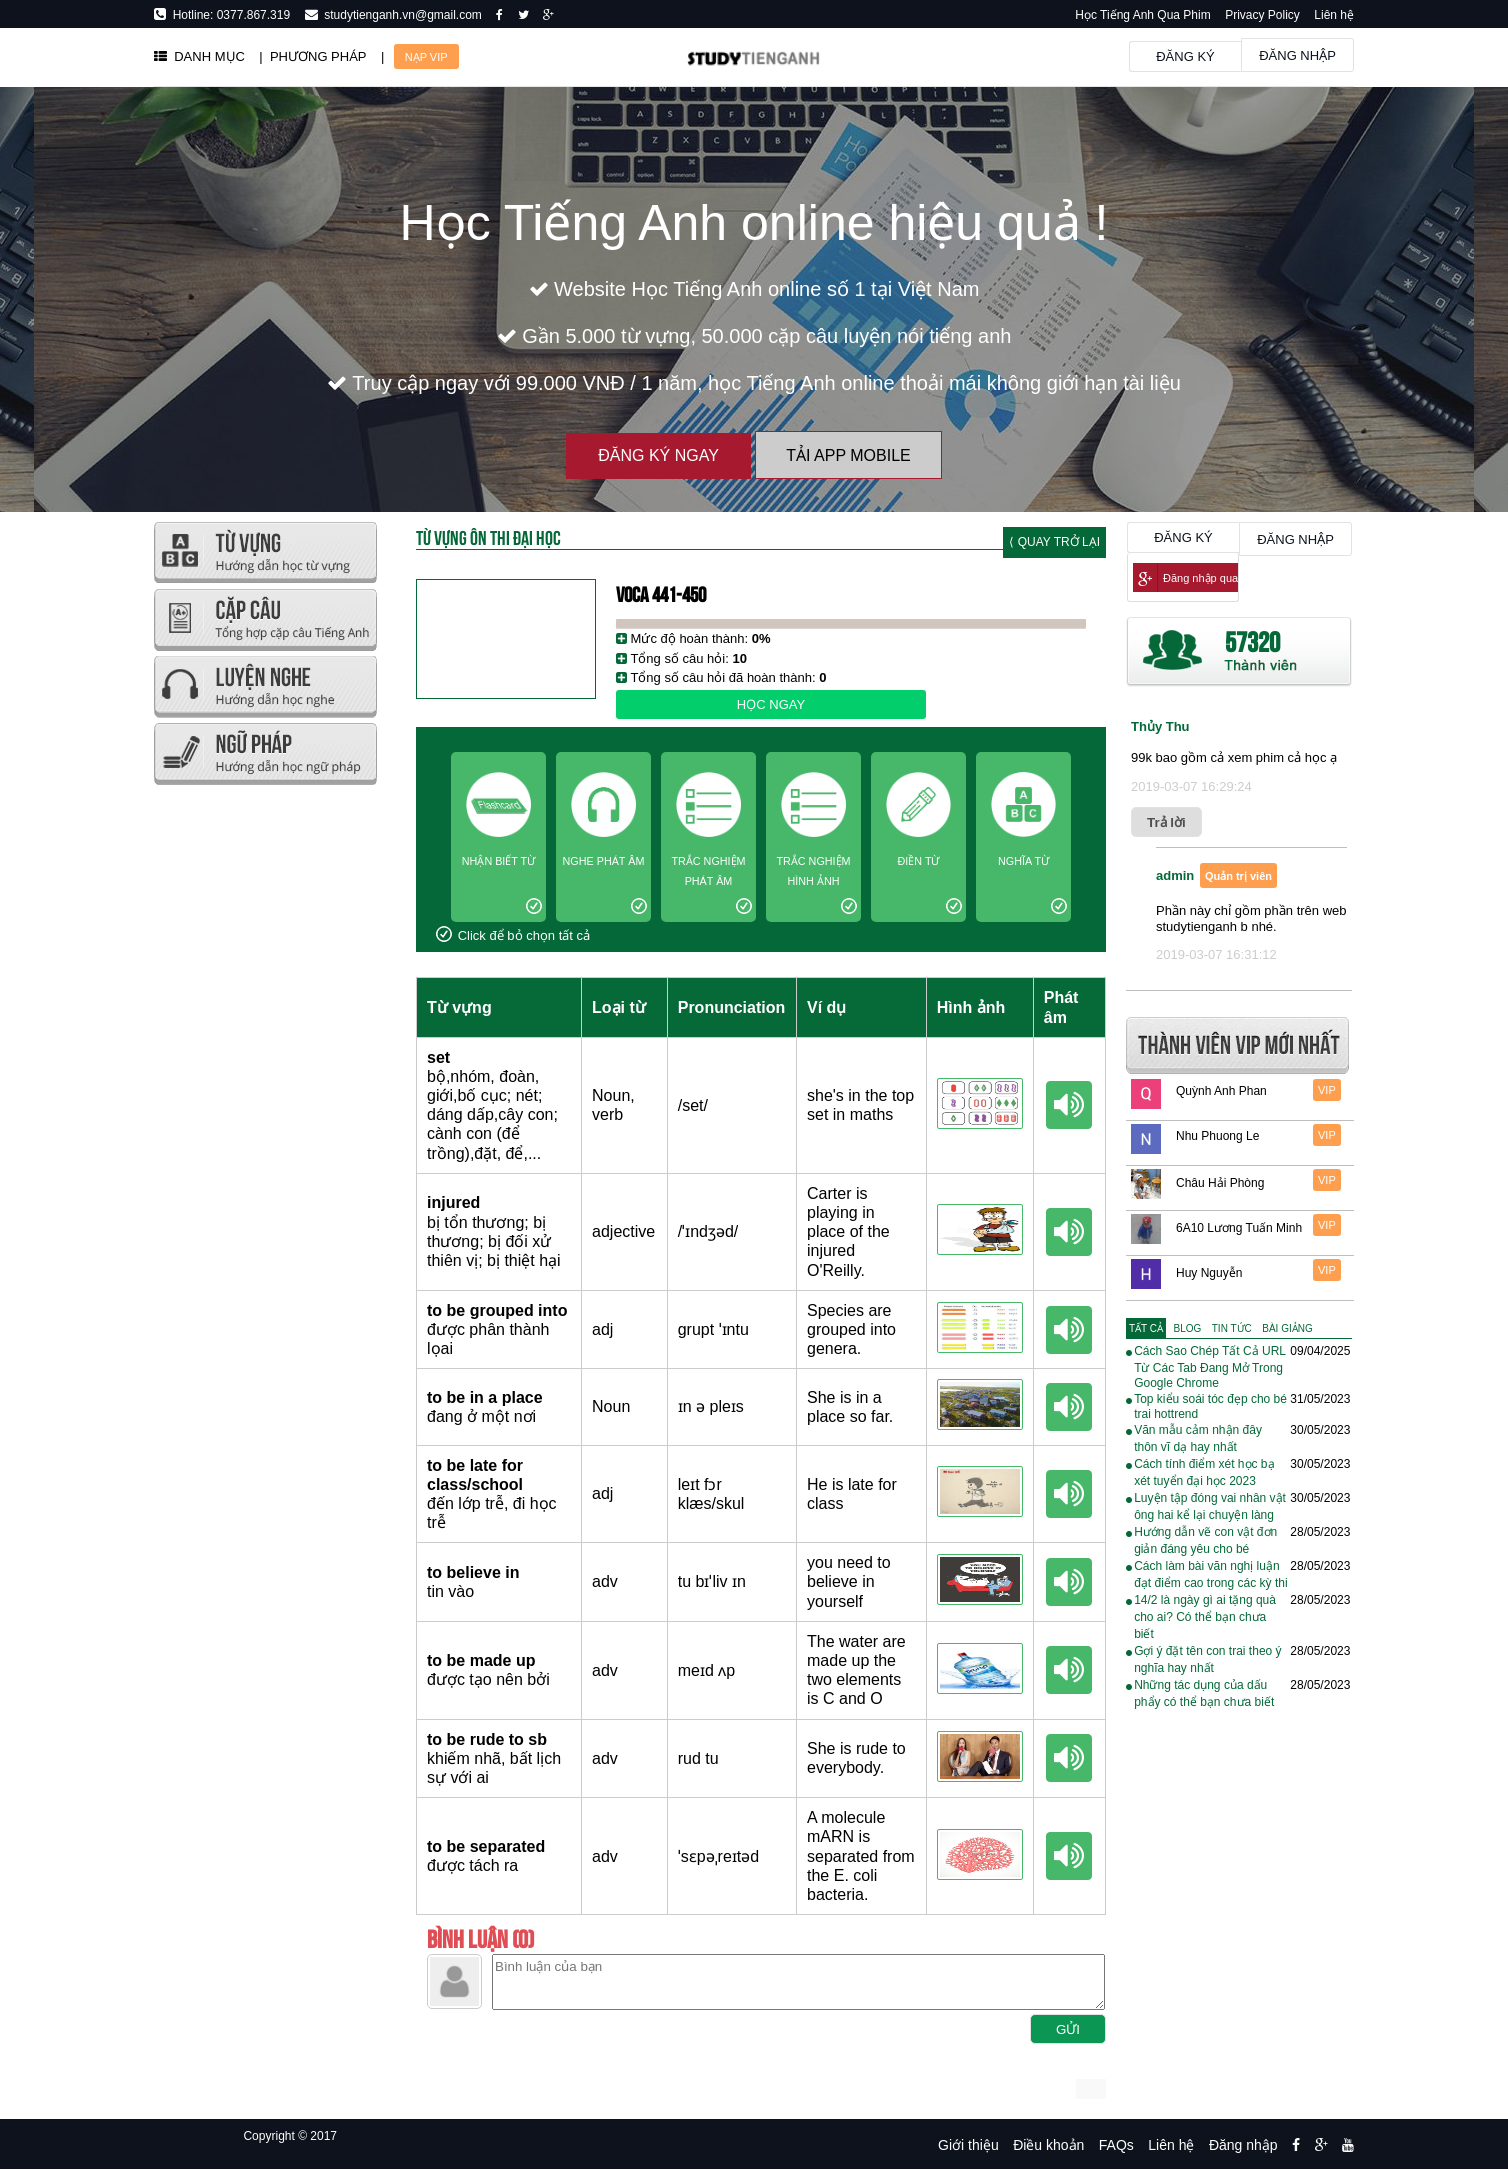  I want to click on Giới thiệu, so click(968, 2145).